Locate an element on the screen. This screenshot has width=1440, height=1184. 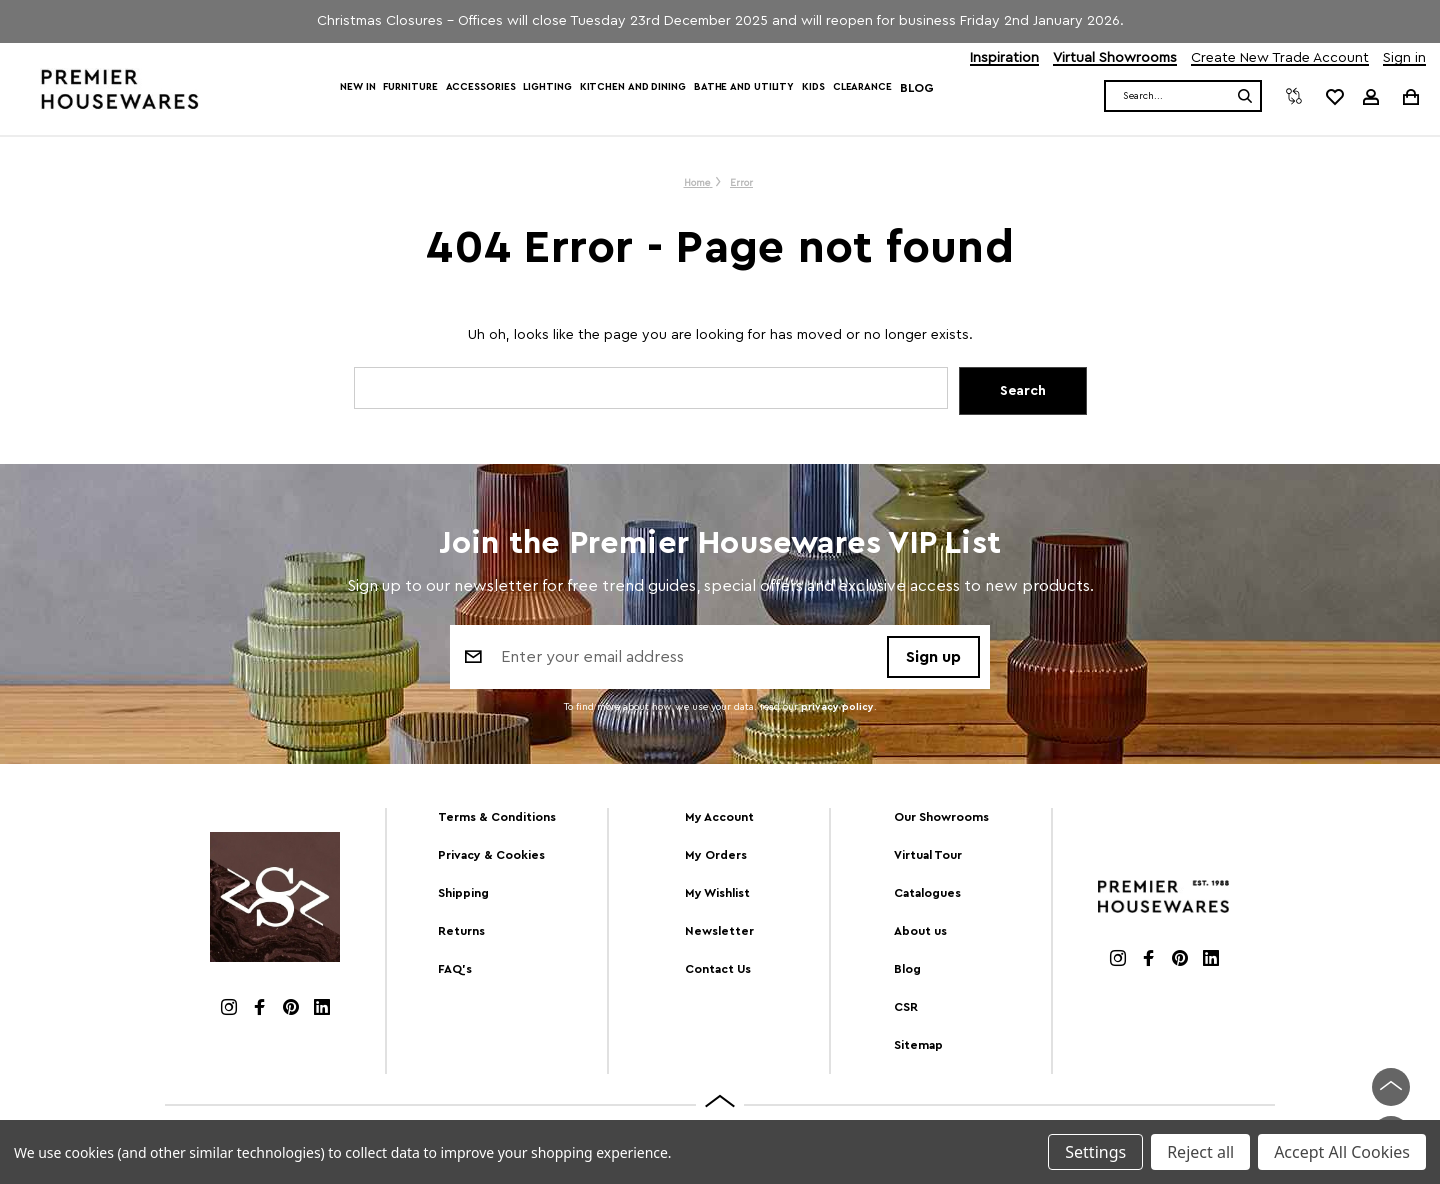
My Orders is located at coordinates (716, 855).